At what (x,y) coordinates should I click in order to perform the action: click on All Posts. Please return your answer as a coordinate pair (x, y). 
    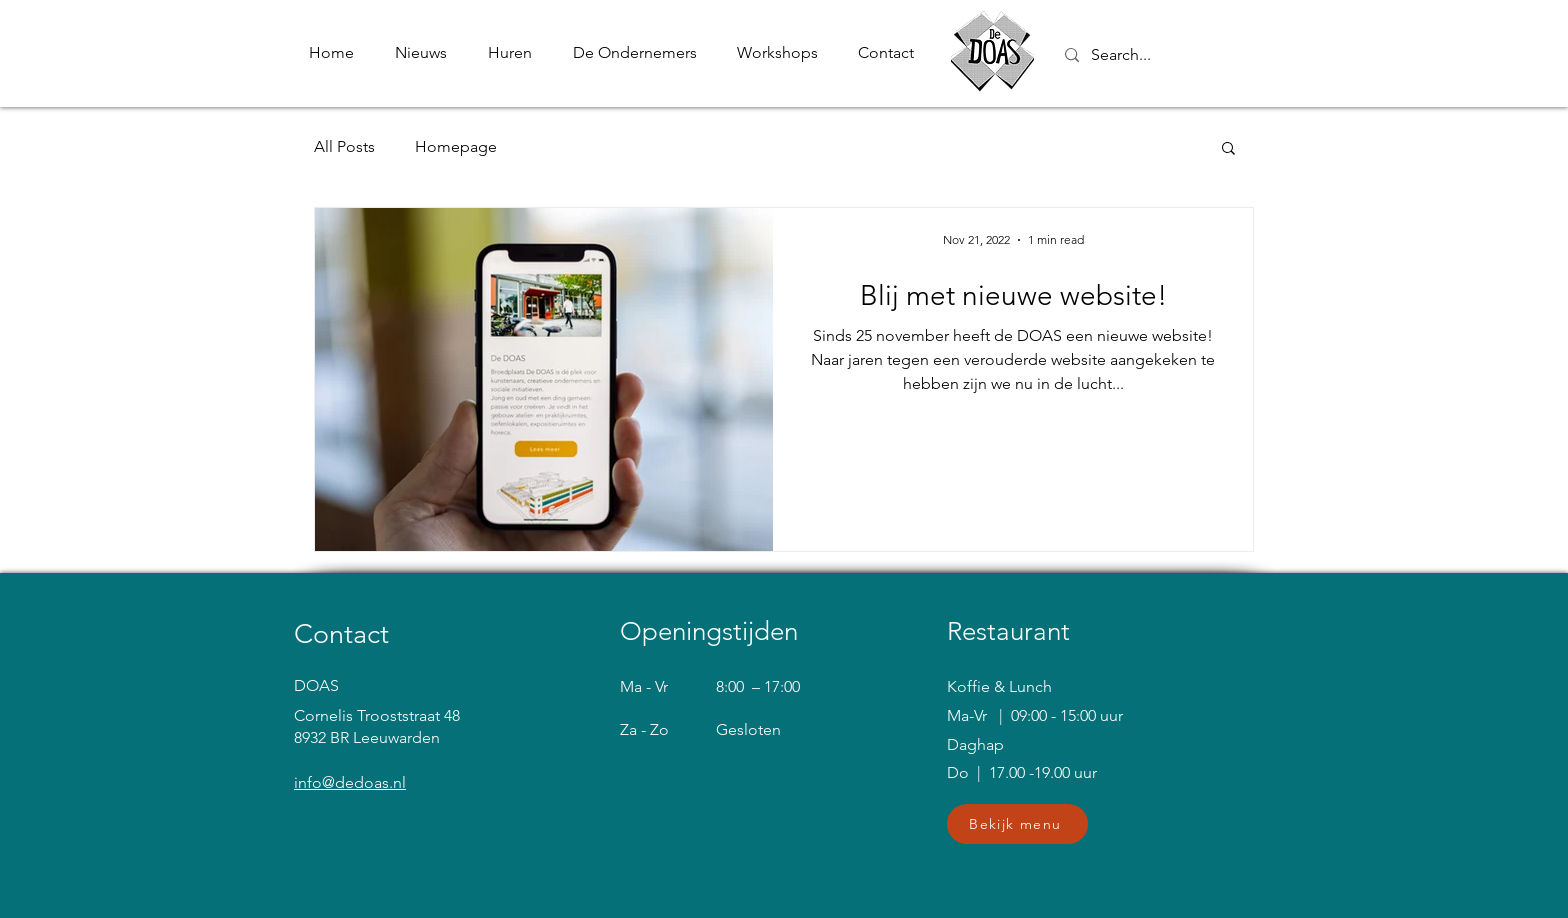
    Looking at the image, I should click on (344, 146).